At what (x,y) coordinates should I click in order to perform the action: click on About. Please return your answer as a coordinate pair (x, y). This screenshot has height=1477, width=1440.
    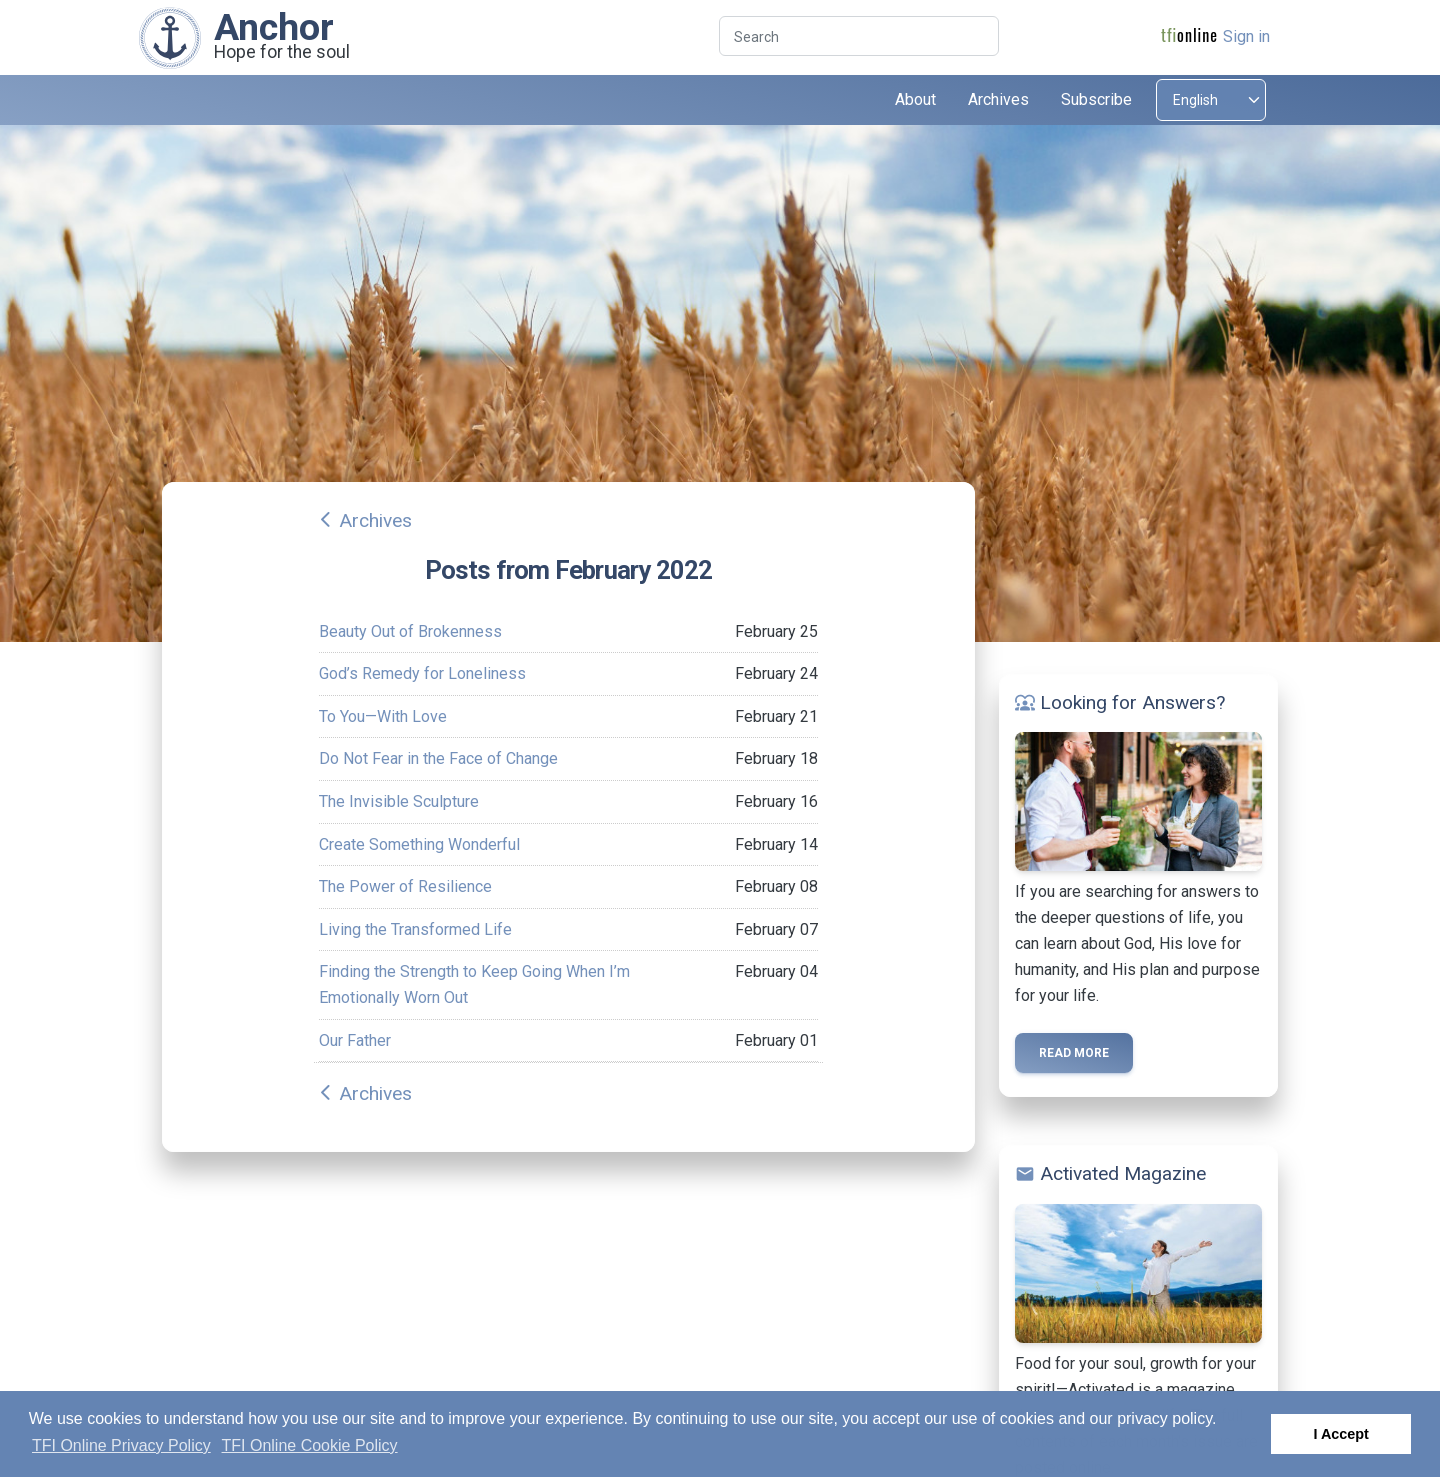
    Looking at the image, I should click on (915, 99).